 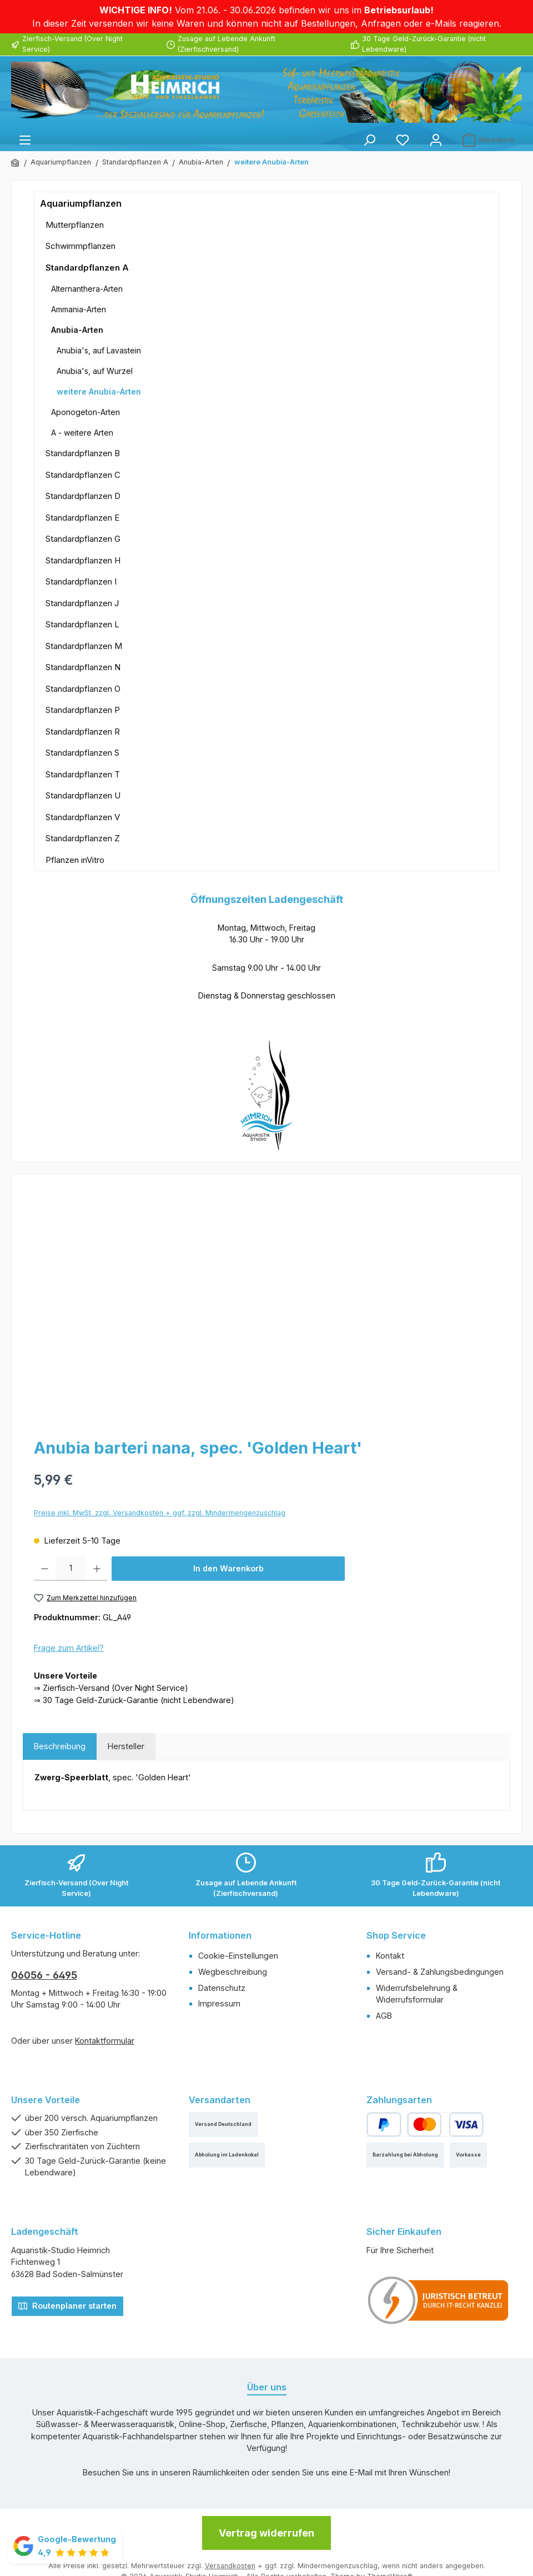 I want to click on Impressum, so click(x=219, y=2003).